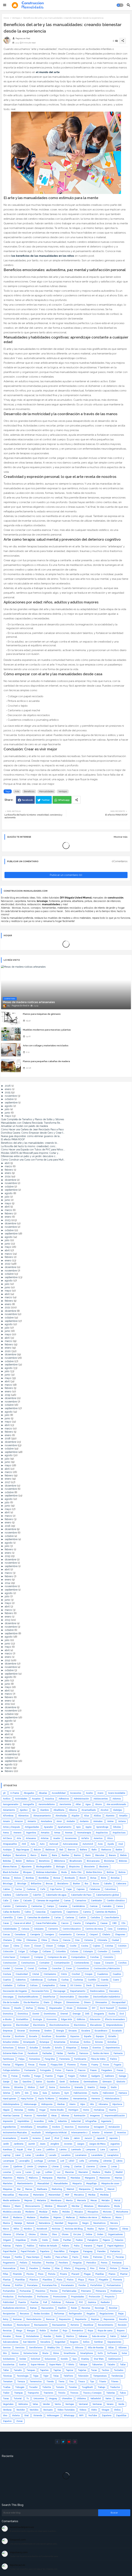 Image resolution: width=132 pixels, height=2576 pixels. Describe the element at coordinates (19, 2189) in the screenshot. I see `Mar` at that location.